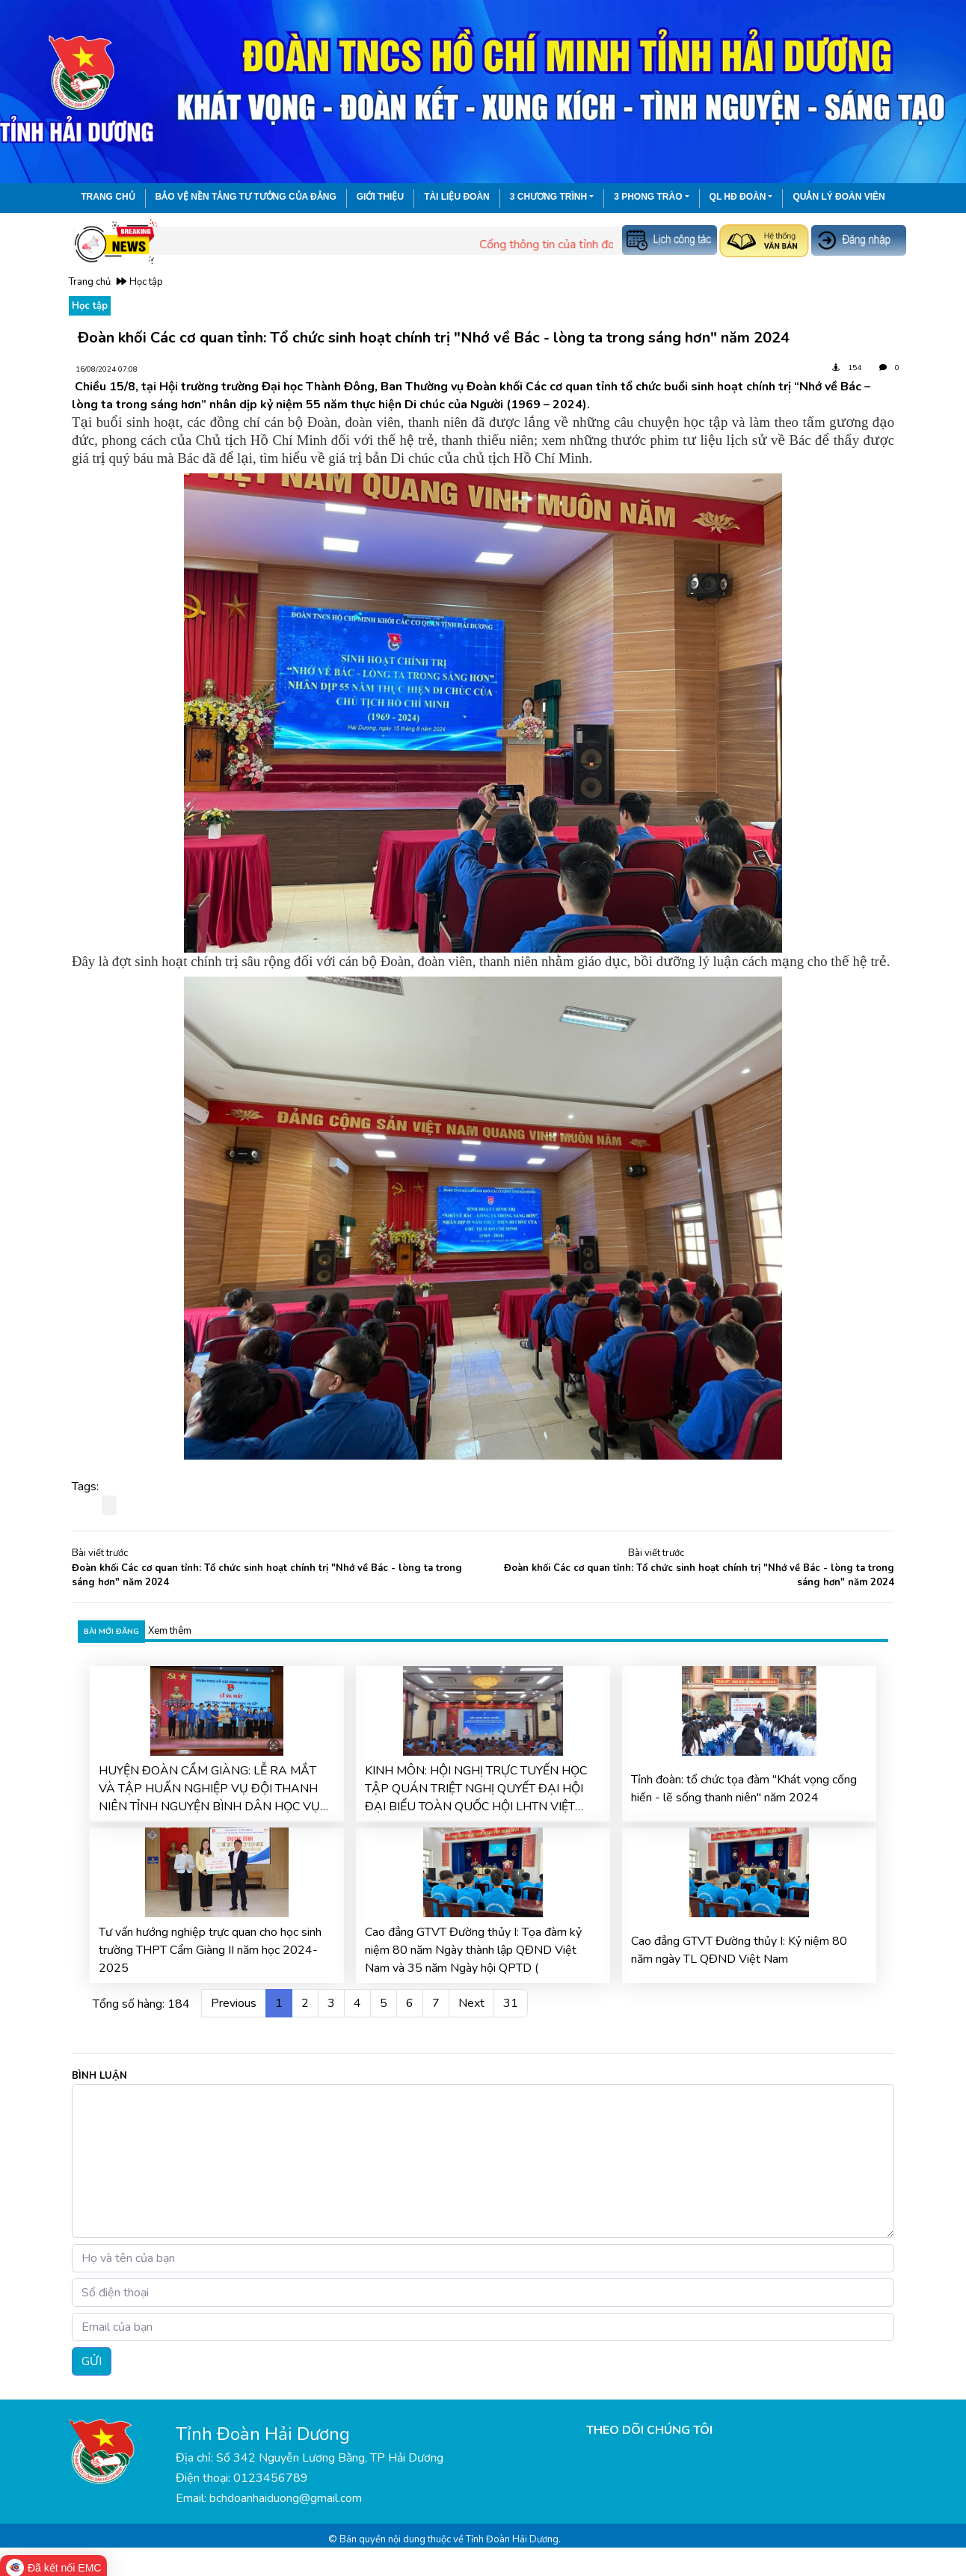 The height and width of the screenshot is (2576, 966). Describe the element at coordinates (210, 1950) in the screenshot. I see `Tư vấn hướng nghiệp trực quan cho học sinh trường THPT Cẩm Giàng II năm học 2024-2025` at that location.